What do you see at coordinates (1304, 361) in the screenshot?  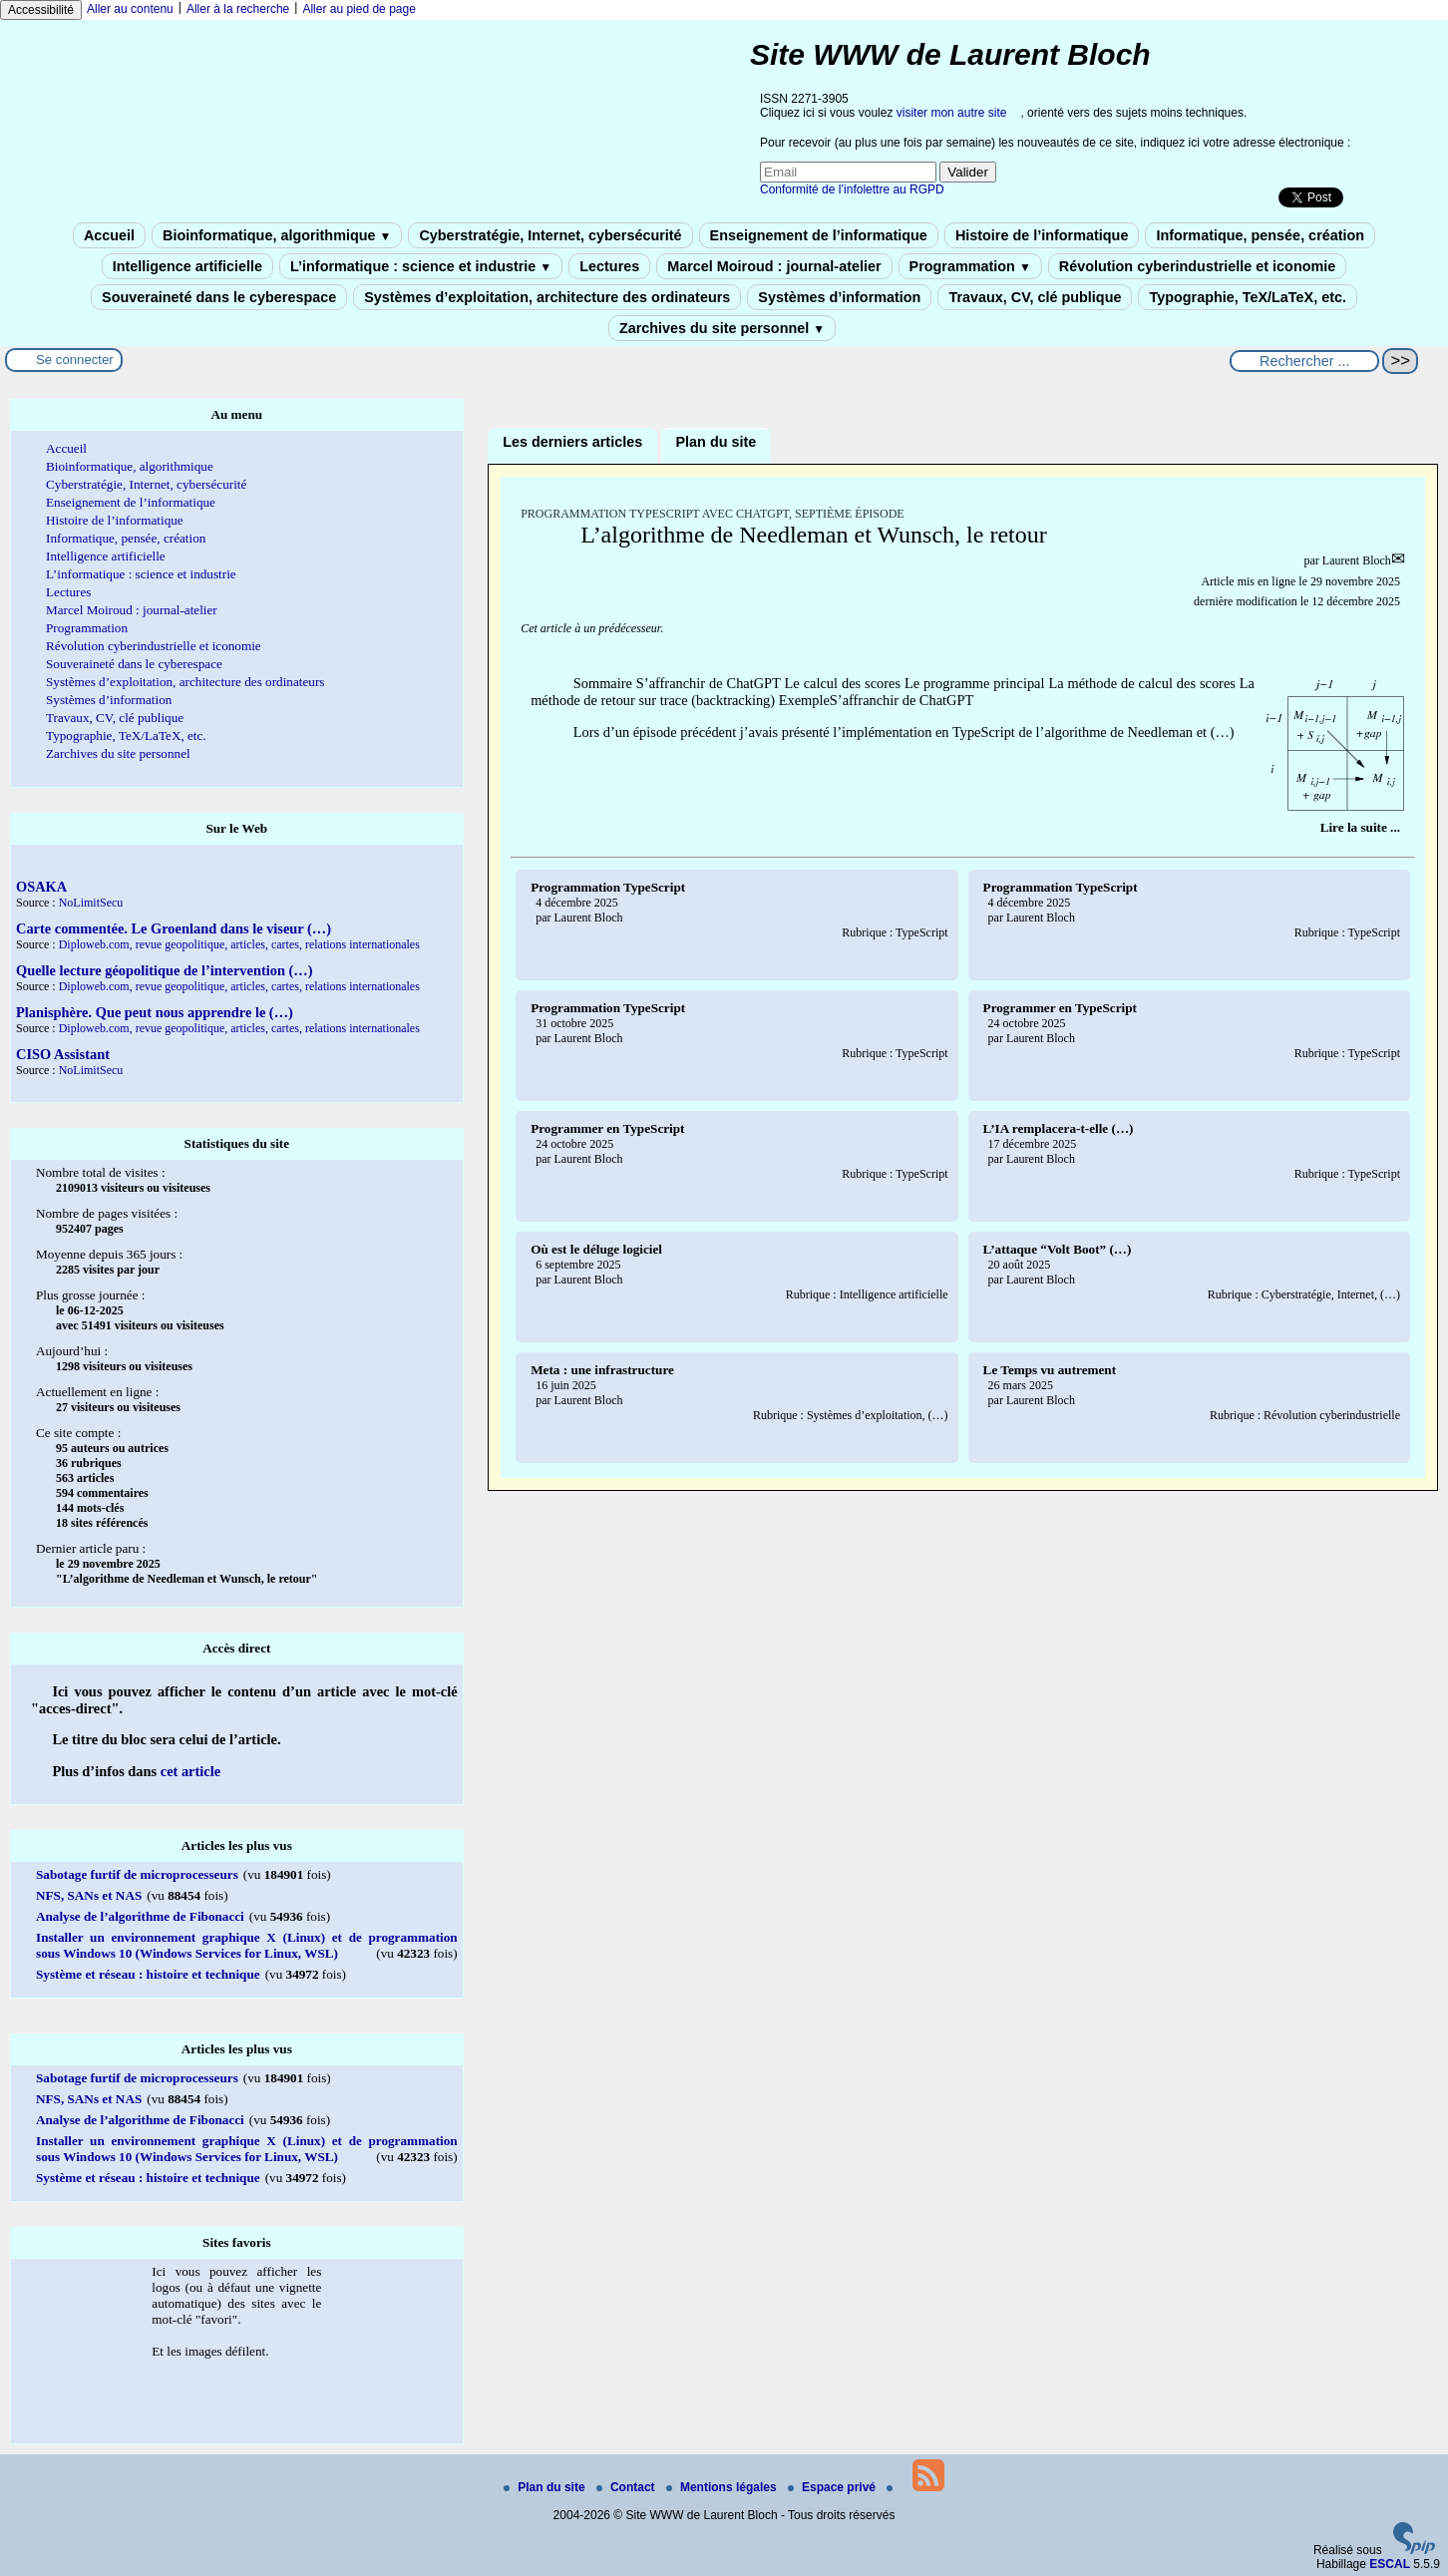 I see `[Rechercher ...]` at bounding box center [1304, 361].